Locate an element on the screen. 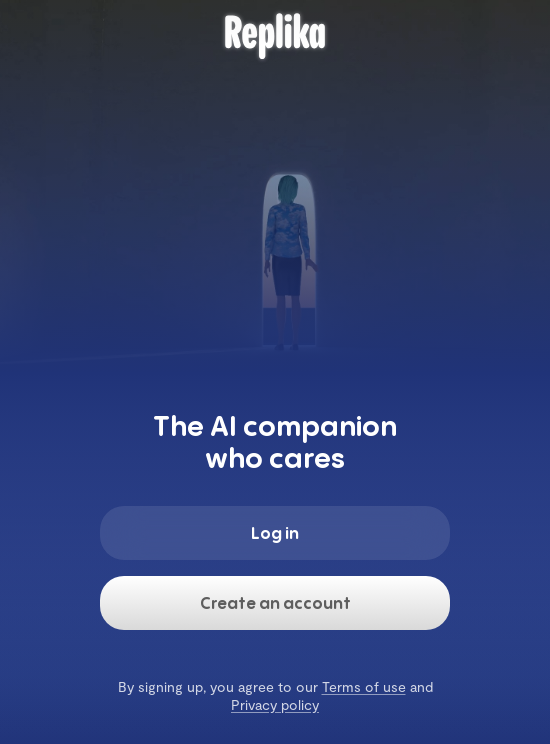 This screenshot has height=744, width=550. Terms of use is located at coordinates (364, 686).